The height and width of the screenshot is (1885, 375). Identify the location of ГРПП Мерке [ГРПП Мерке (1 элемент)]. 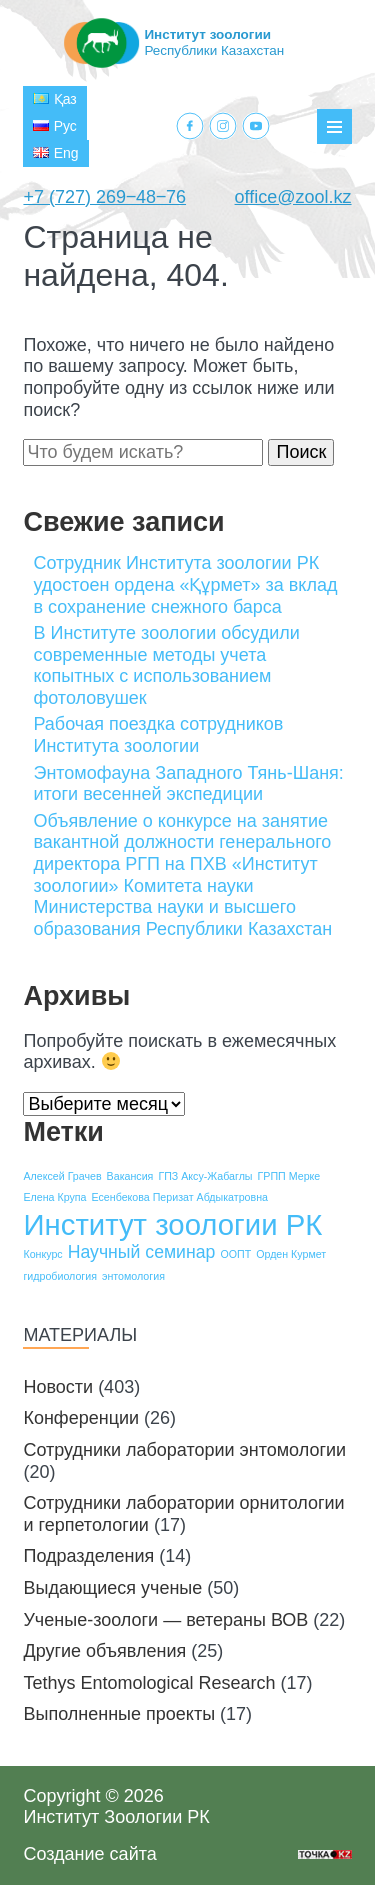
(289, 1176).